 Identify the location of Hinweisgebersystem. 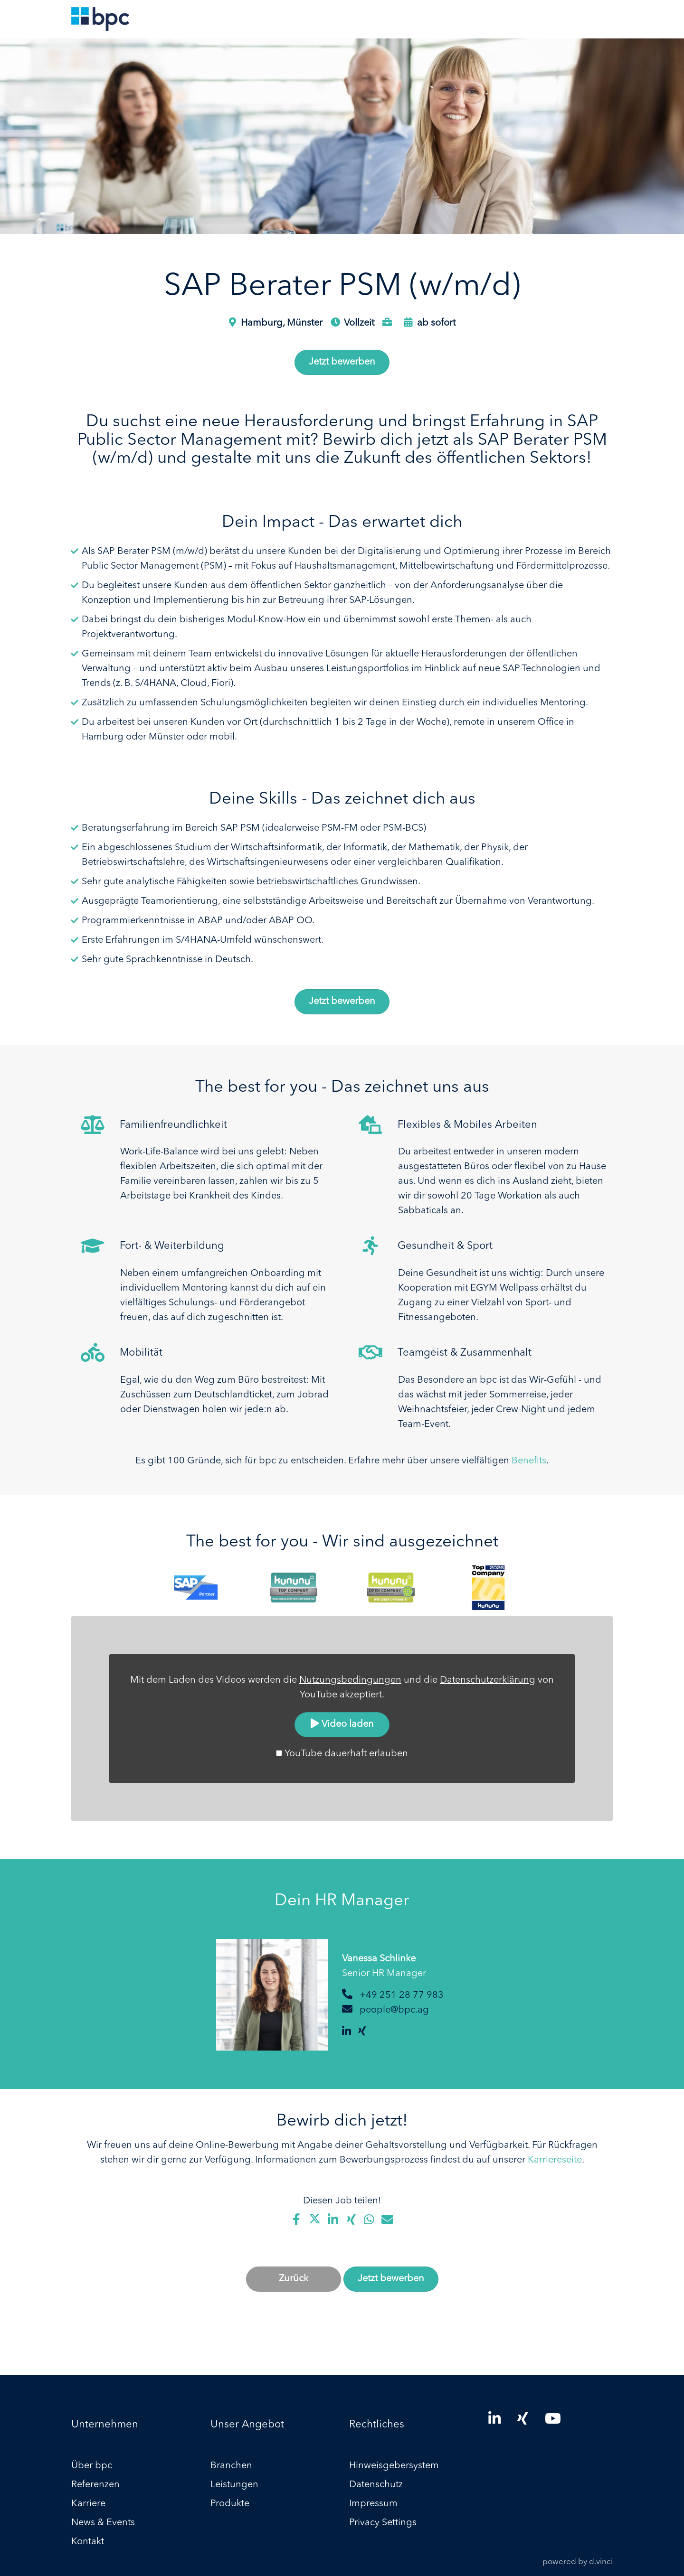
(394, 2466).